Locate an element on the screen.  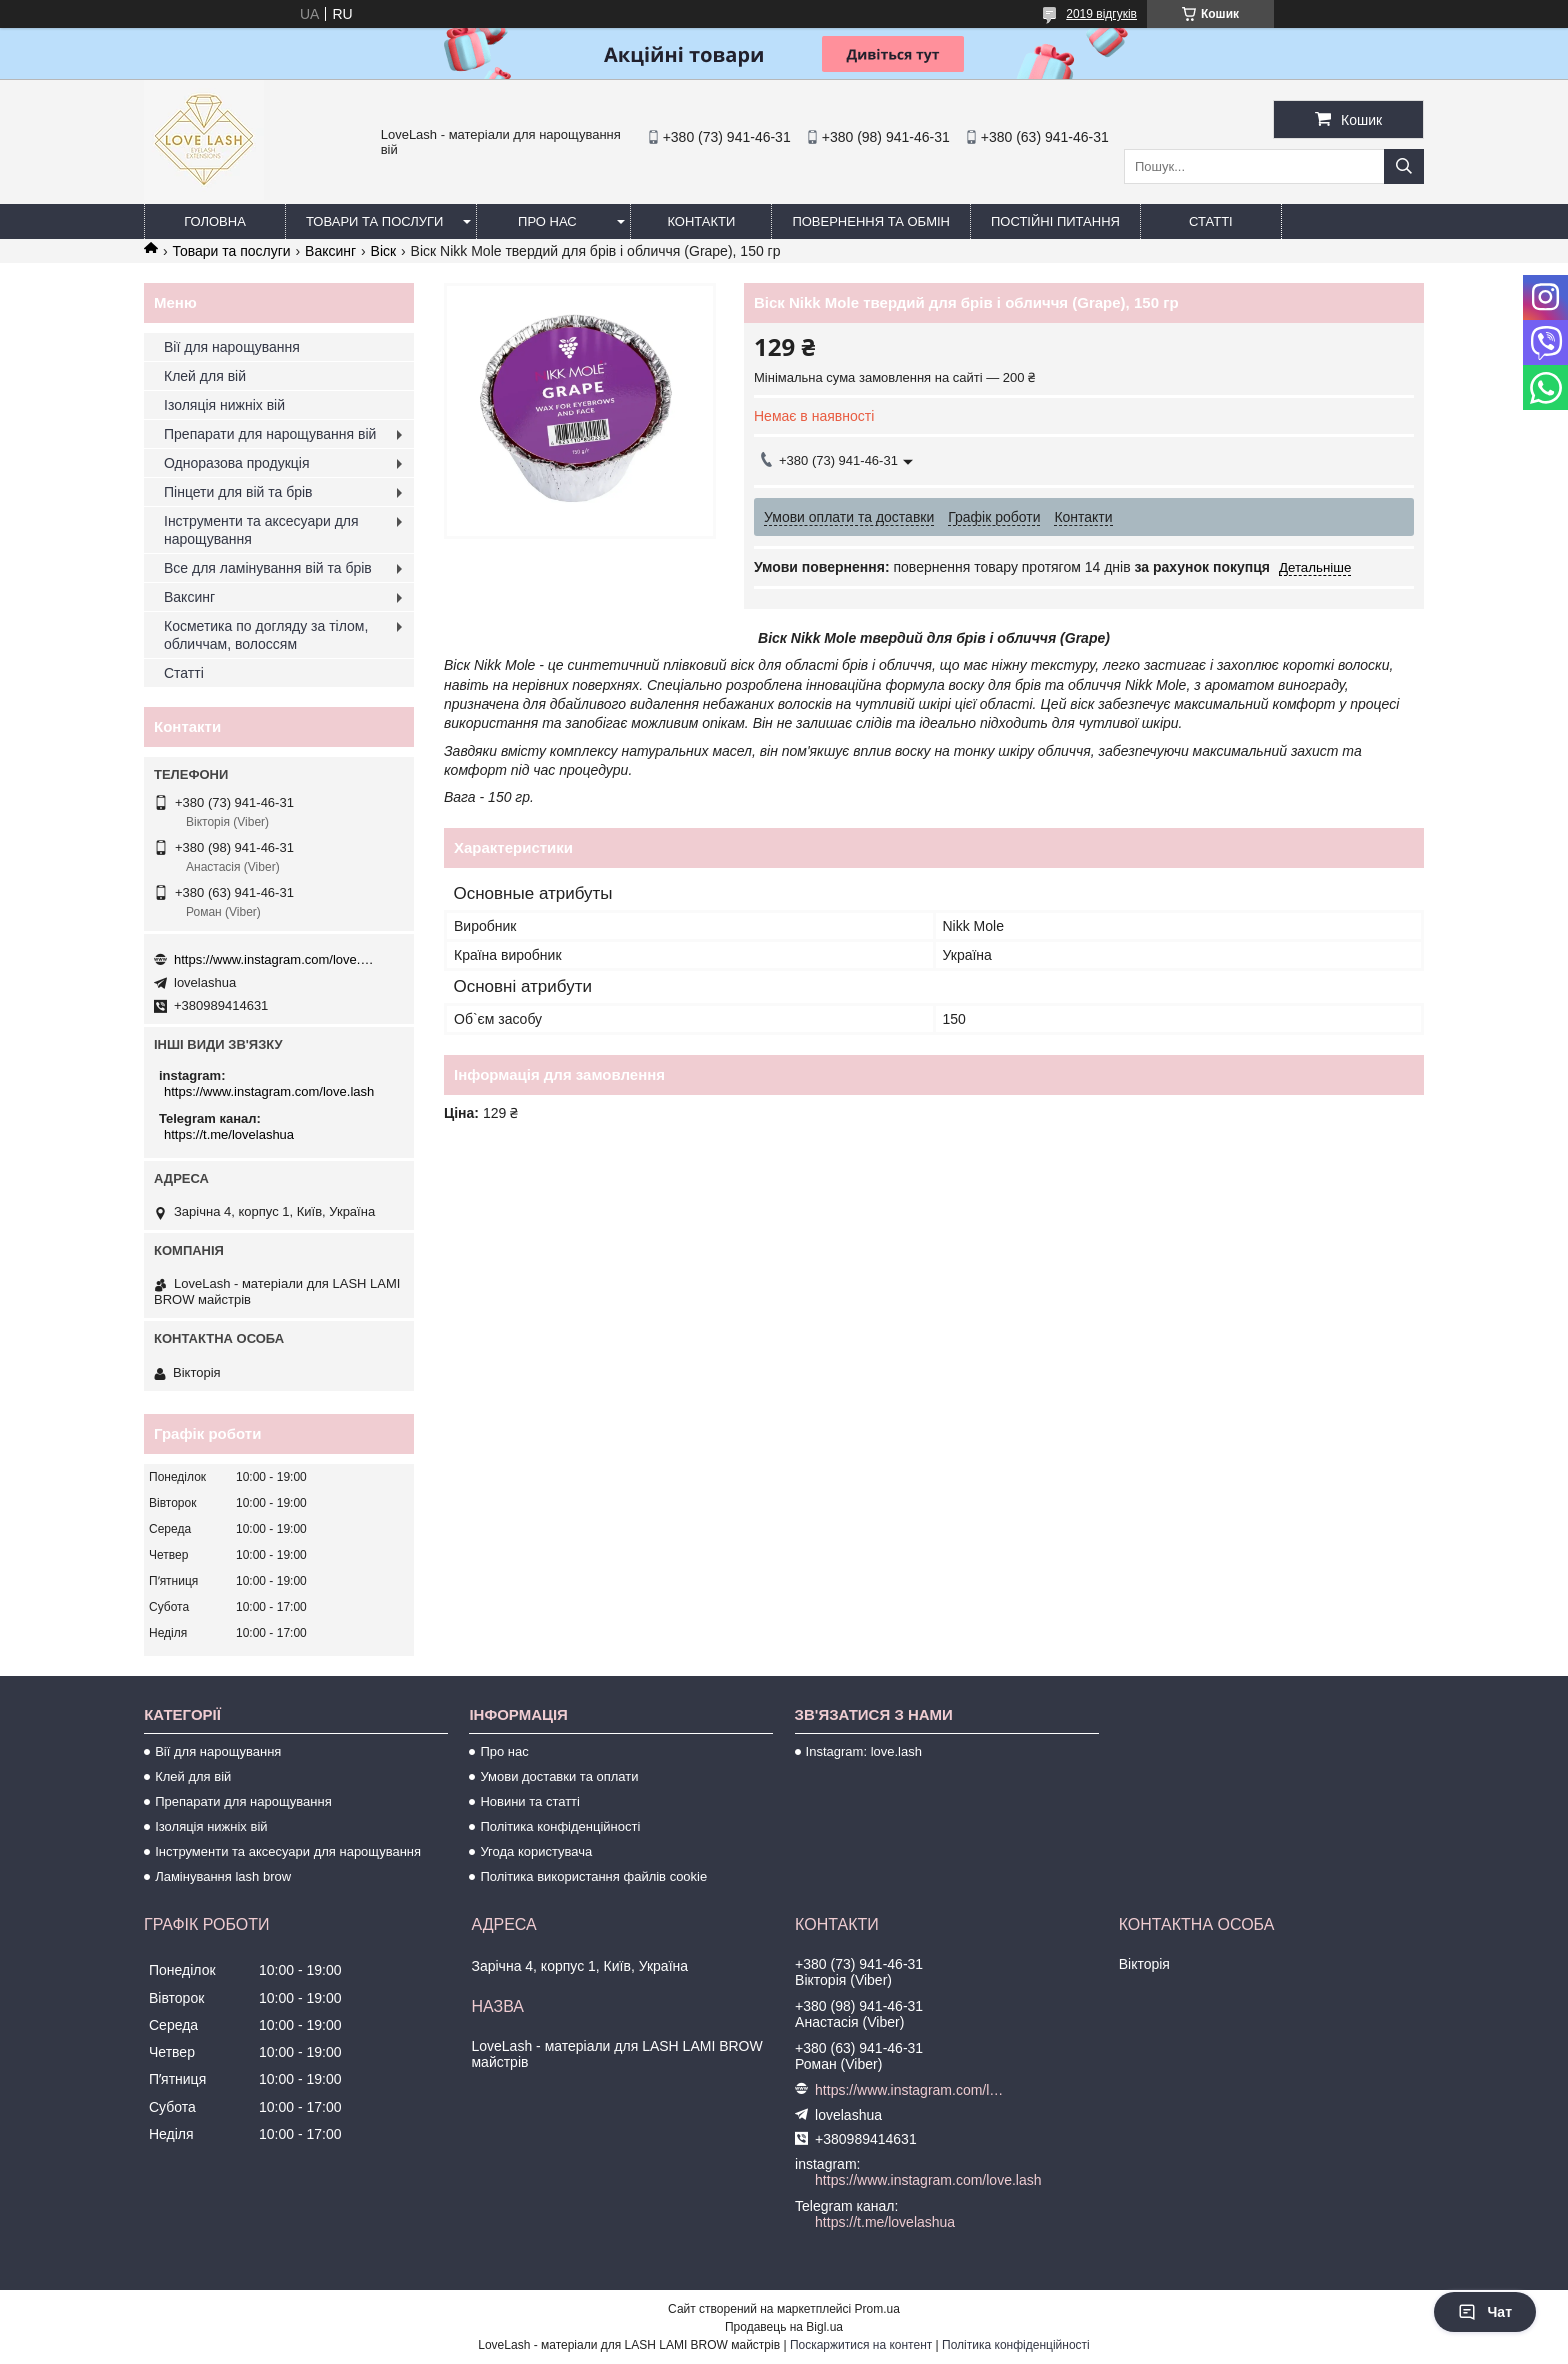
Політика використання файлів cookie is located at coordinates (593, 1876).